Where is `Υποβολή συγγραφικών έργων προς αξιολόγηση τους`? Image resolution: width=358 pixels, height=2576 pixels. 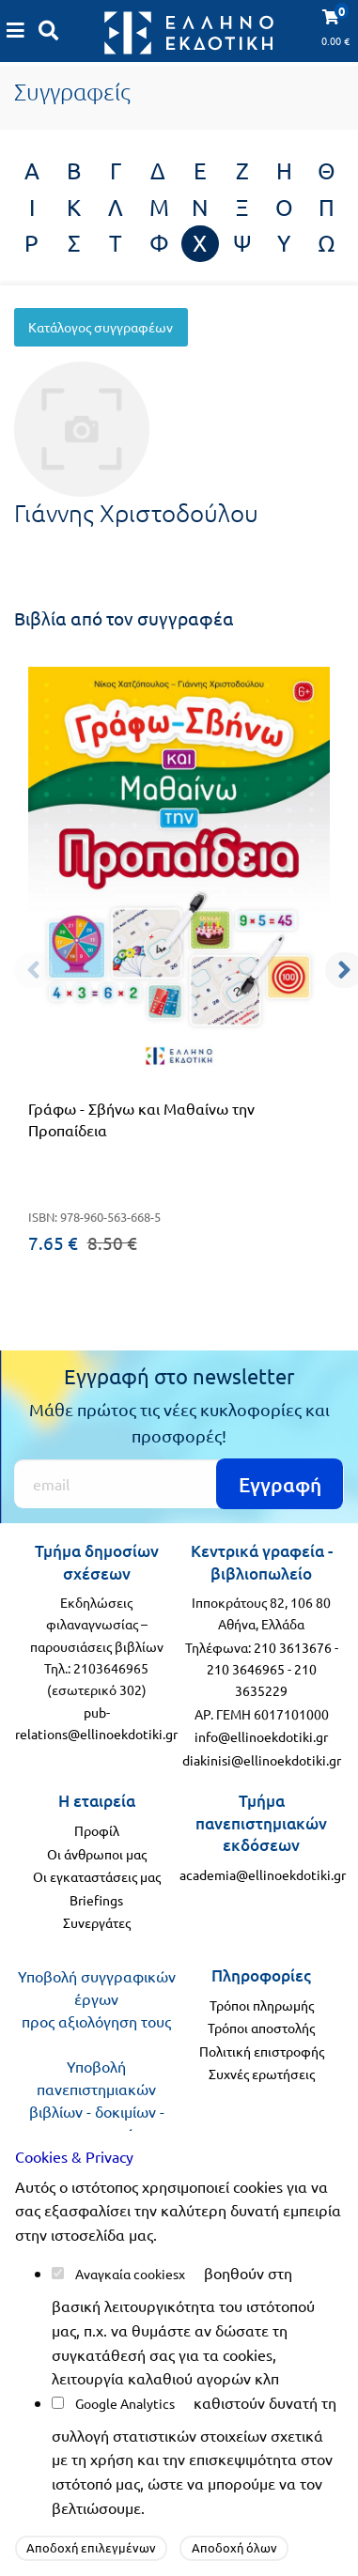
Υποβολή συγγραφικών έργων προς αξιολόγηση τους is located at coordinates (97, 1998).